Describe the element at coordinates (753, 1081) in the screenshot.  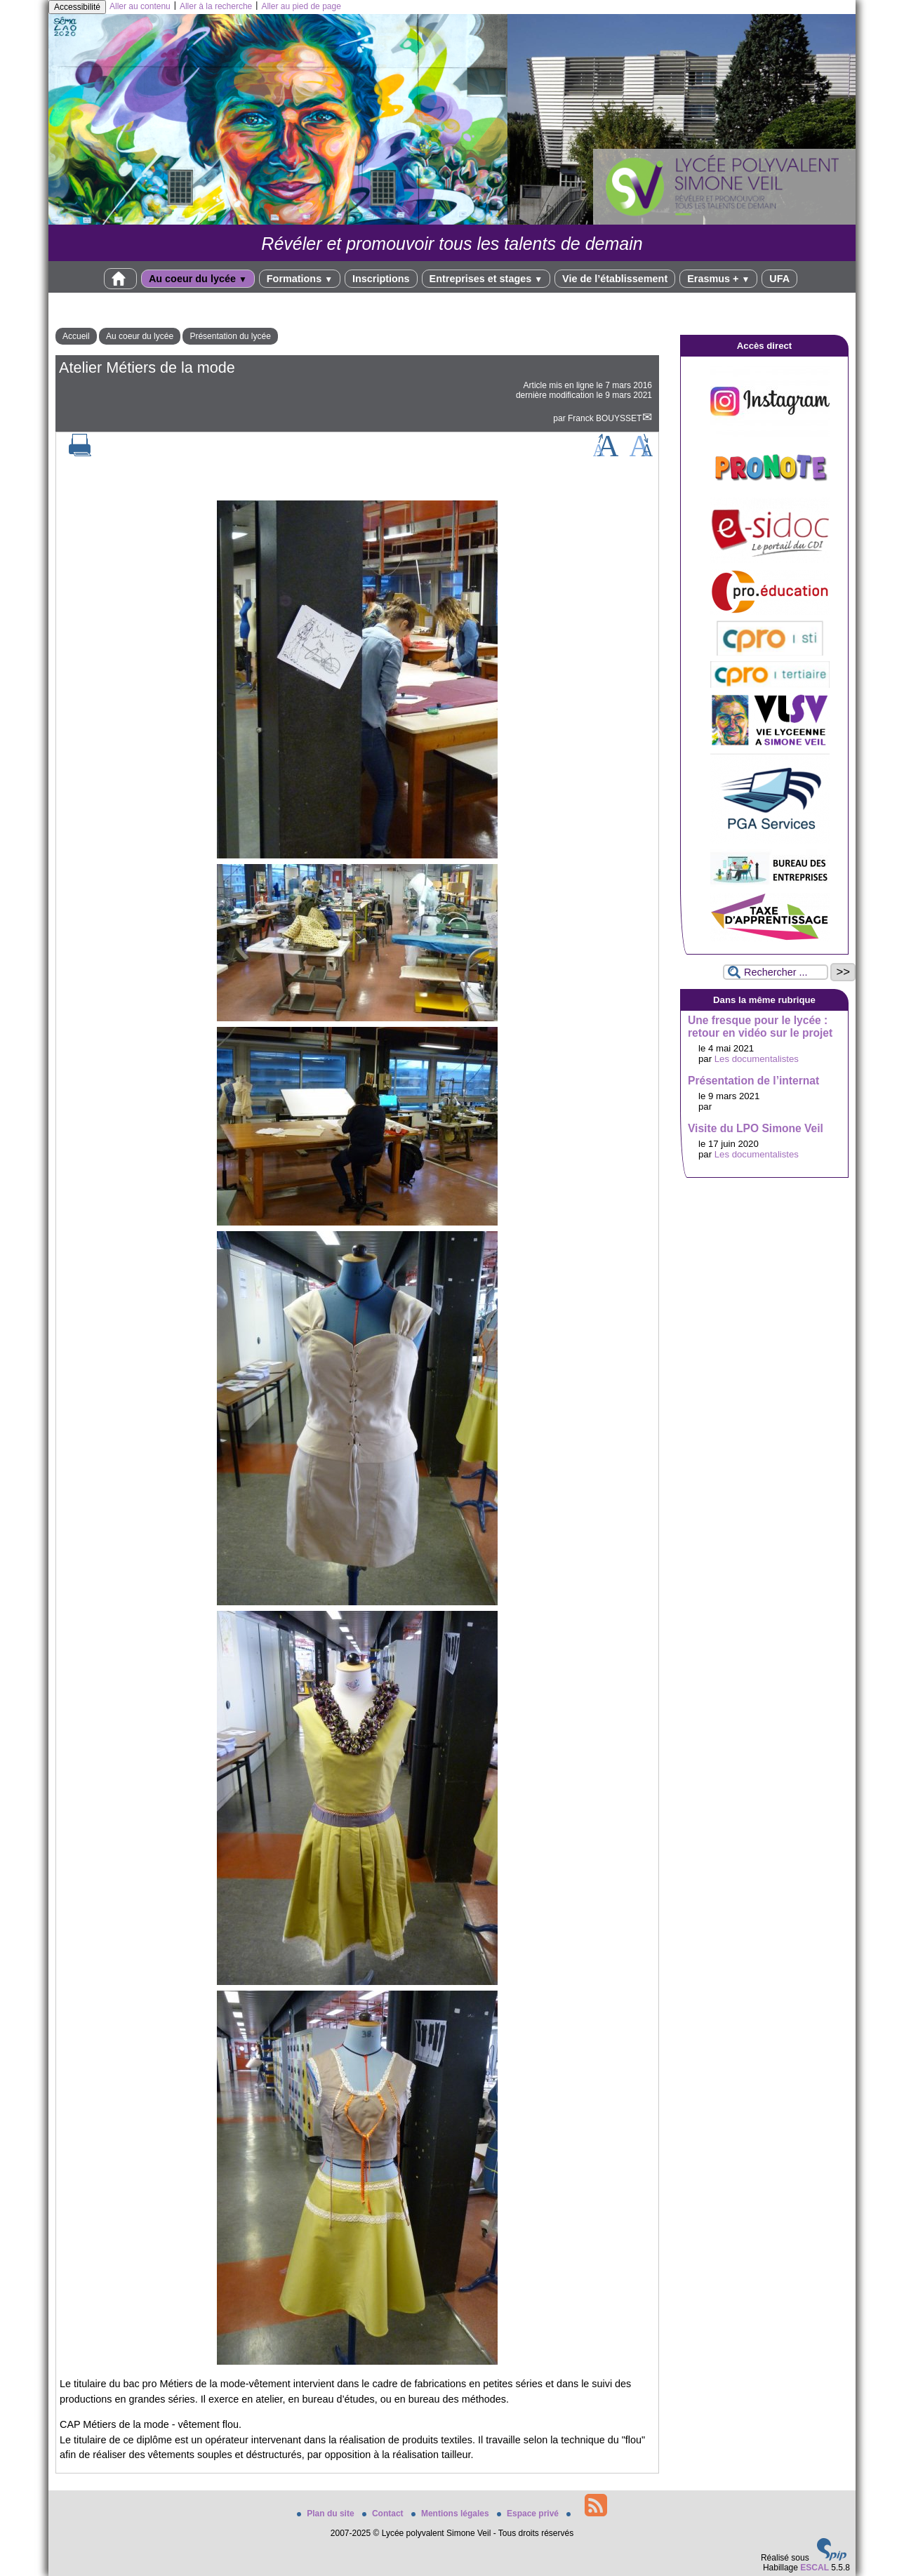
I see `Présentation de l’internat` at that location.